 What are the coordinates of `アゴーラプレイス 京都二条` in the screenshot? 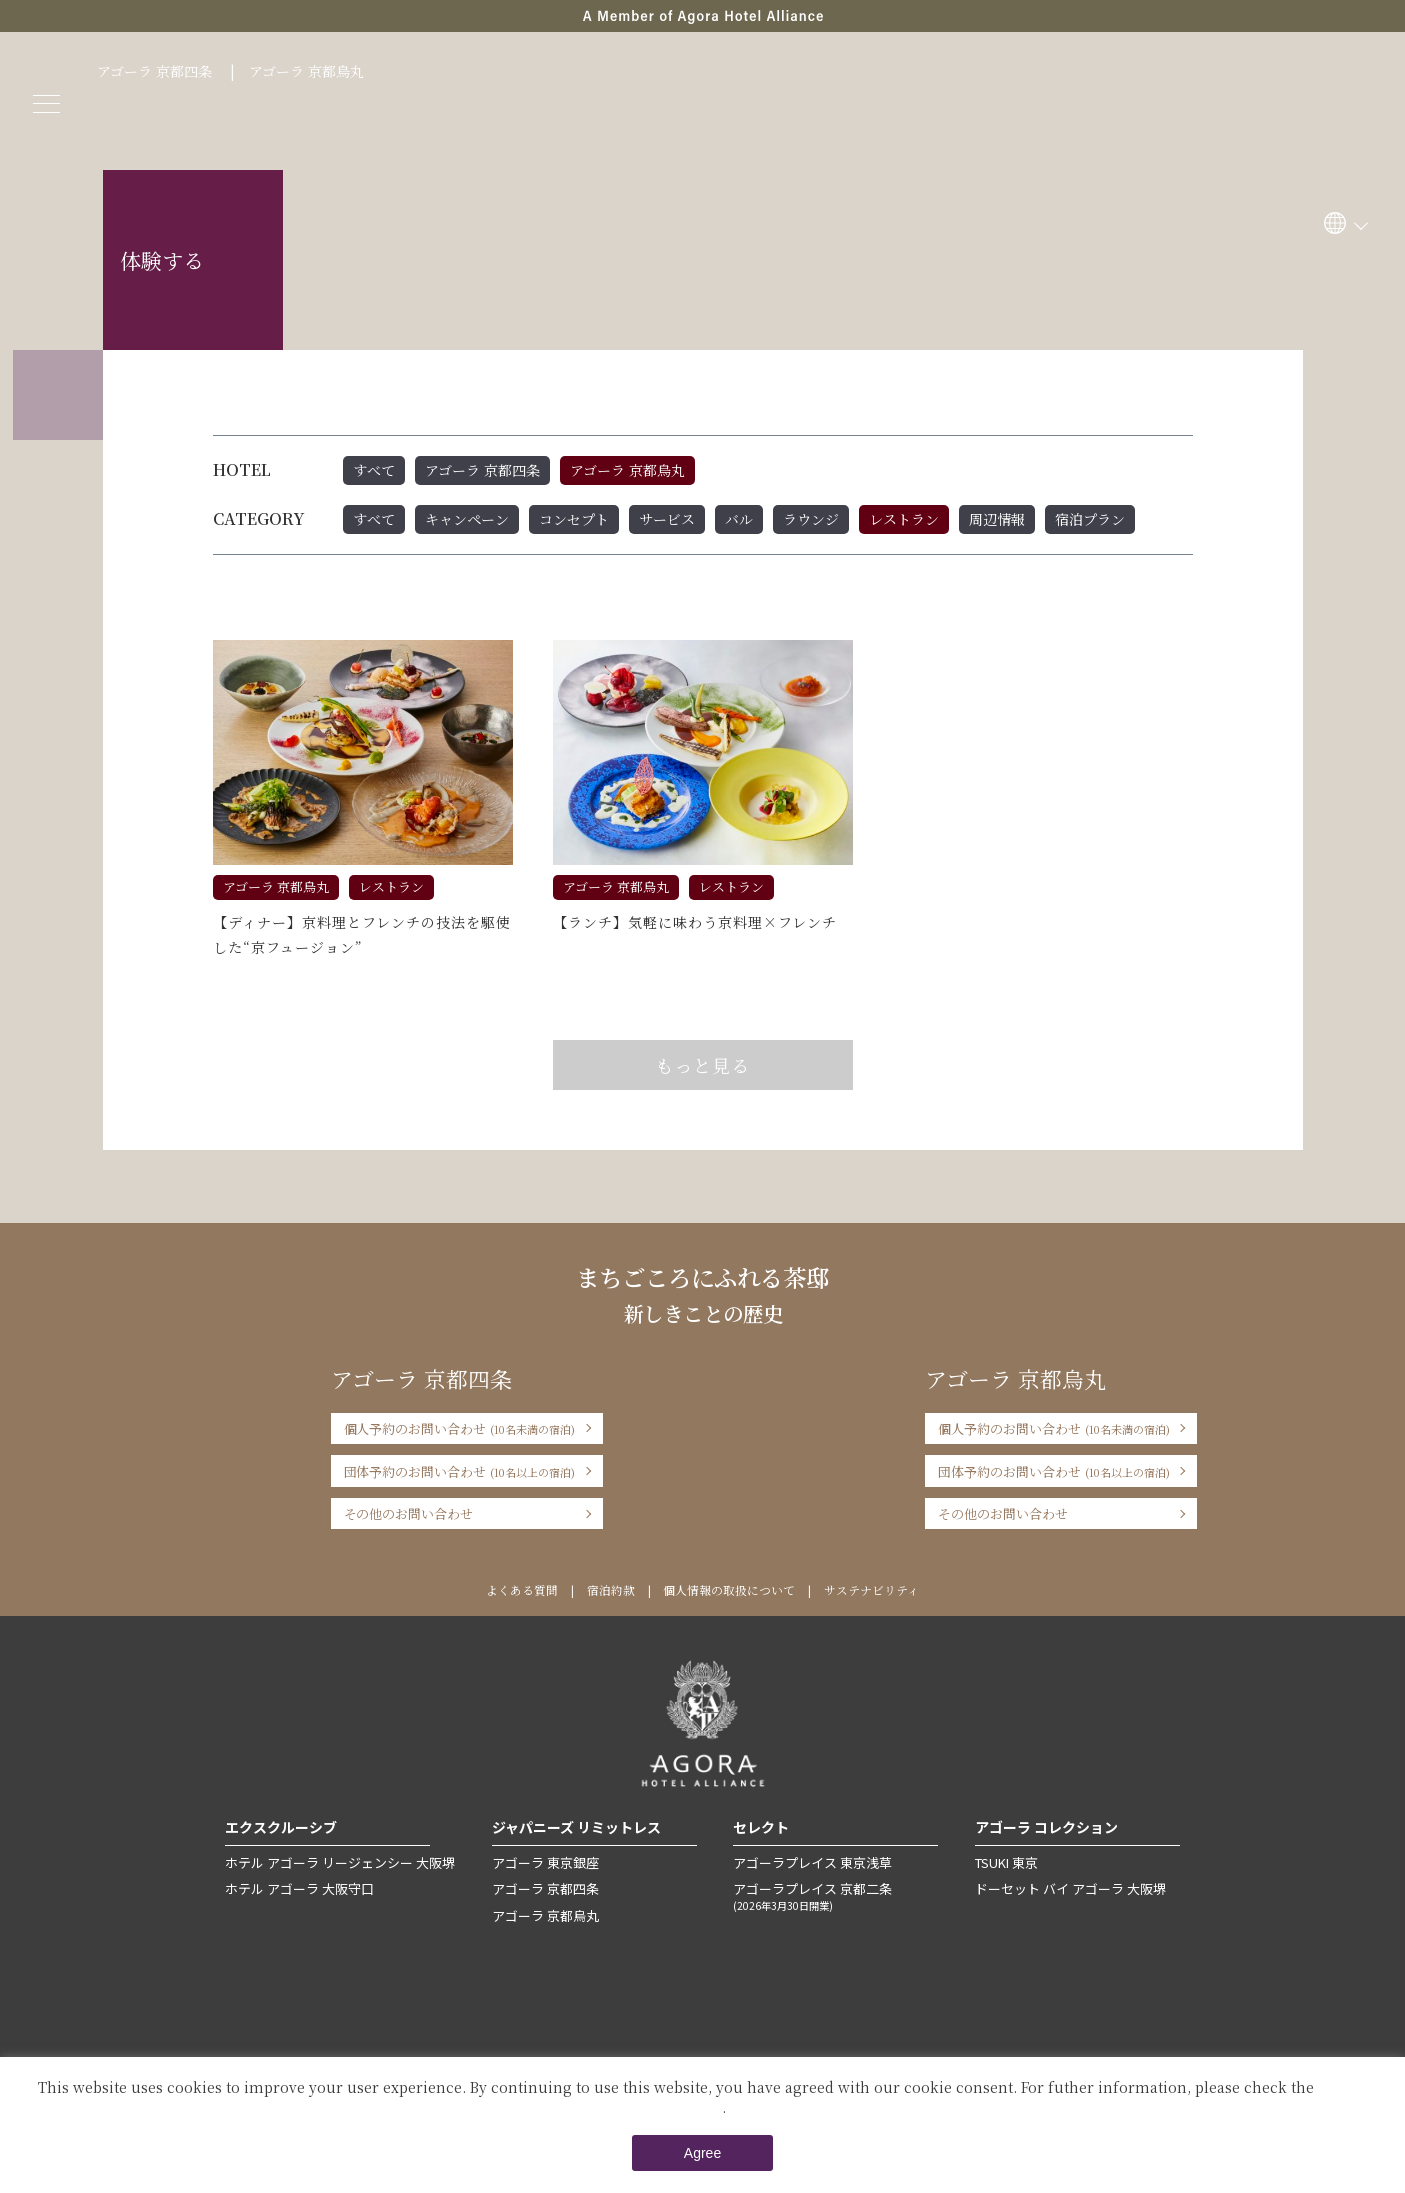 It's located at (835, 1896).